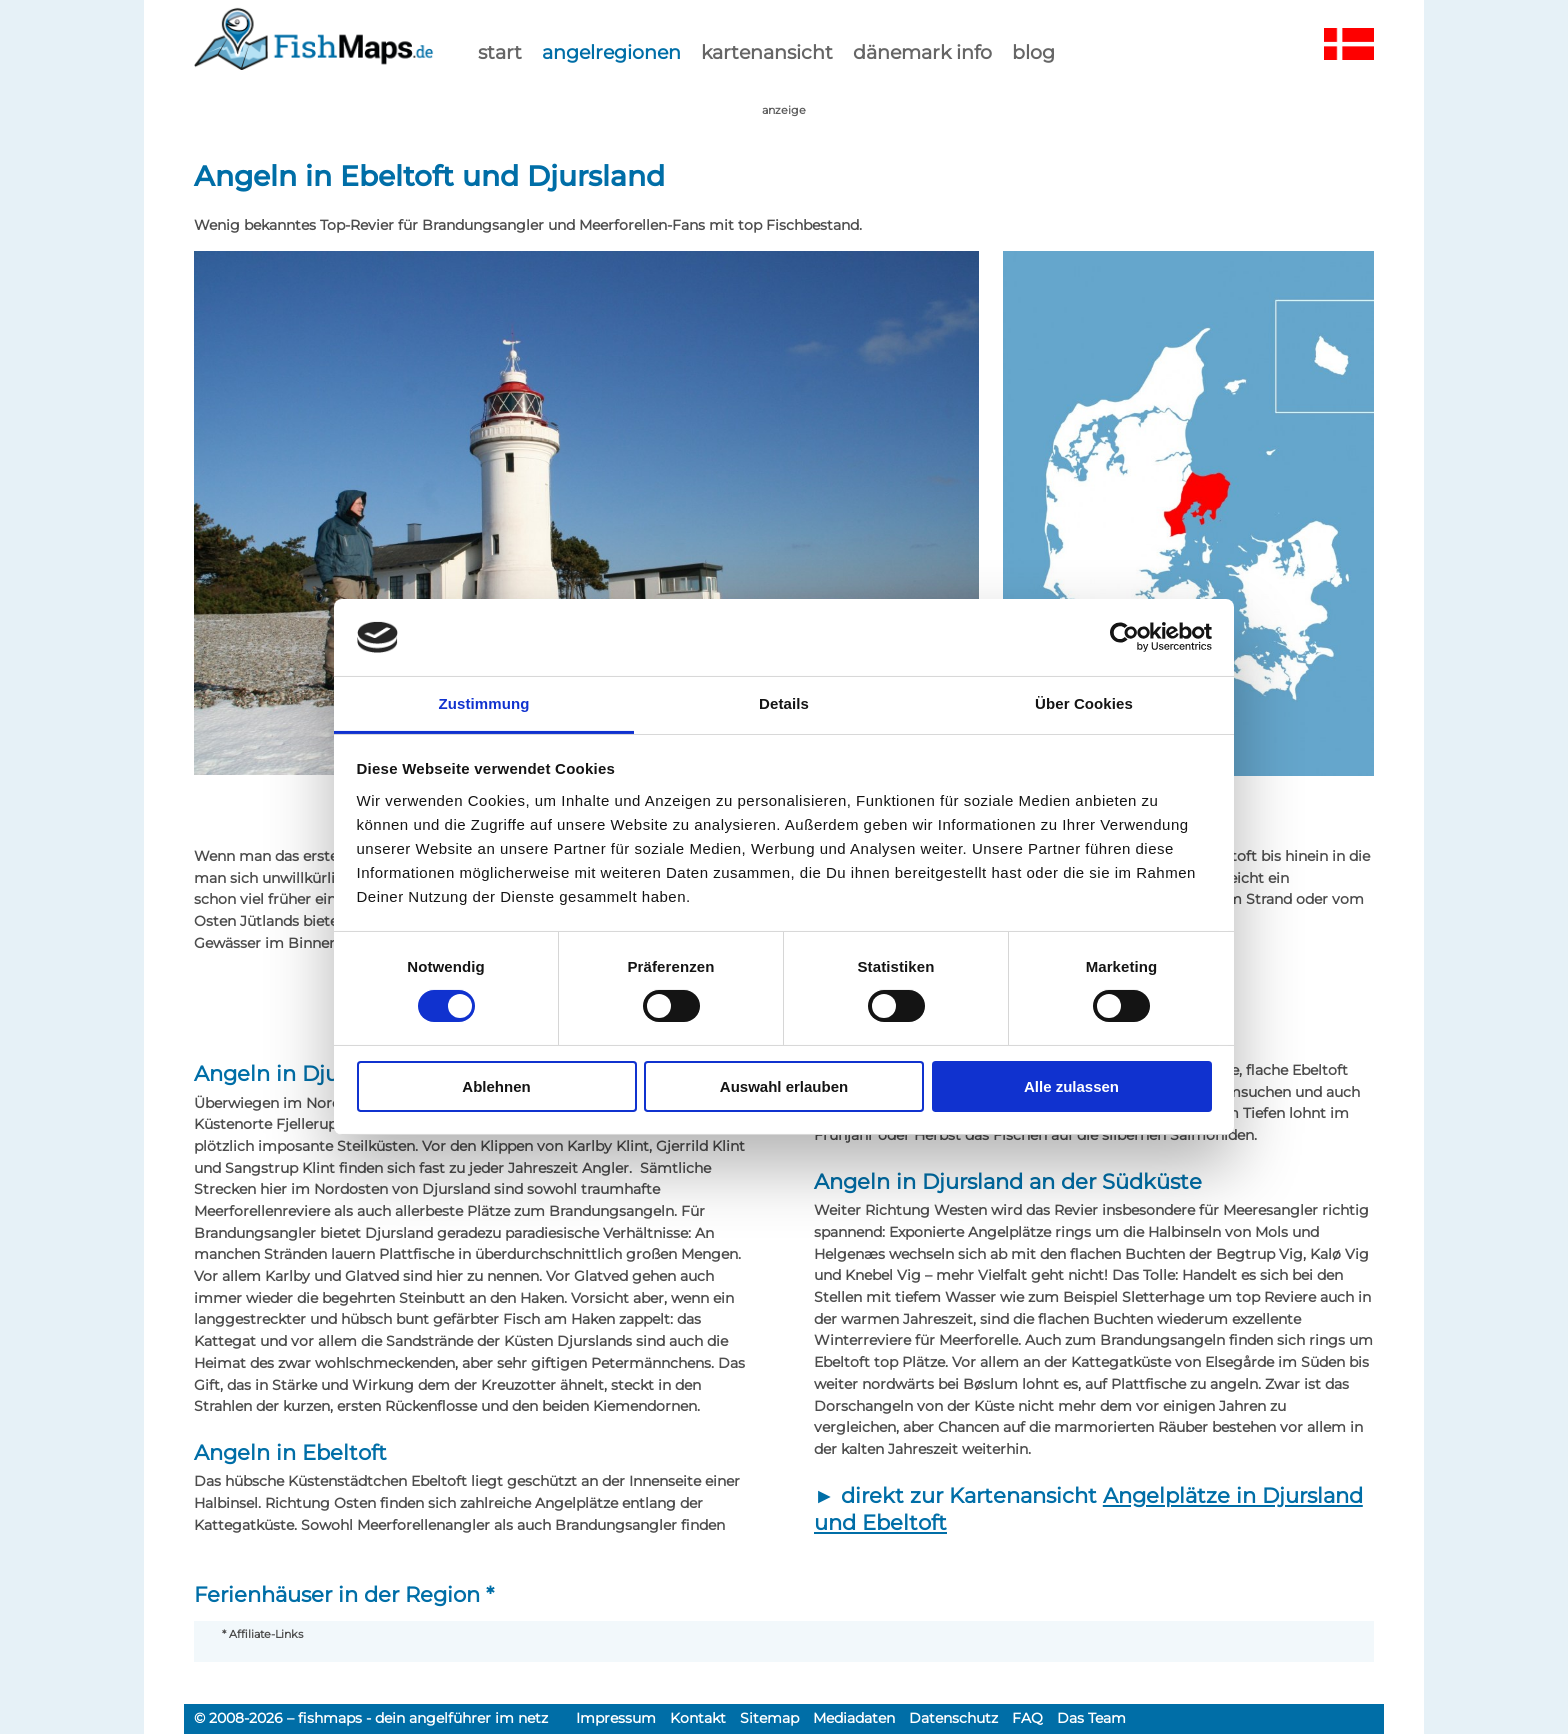  What do you see at coordinates (1027, 1718) in the screenshot?
I see `FAQ` at bounding box center [1027, 1718].